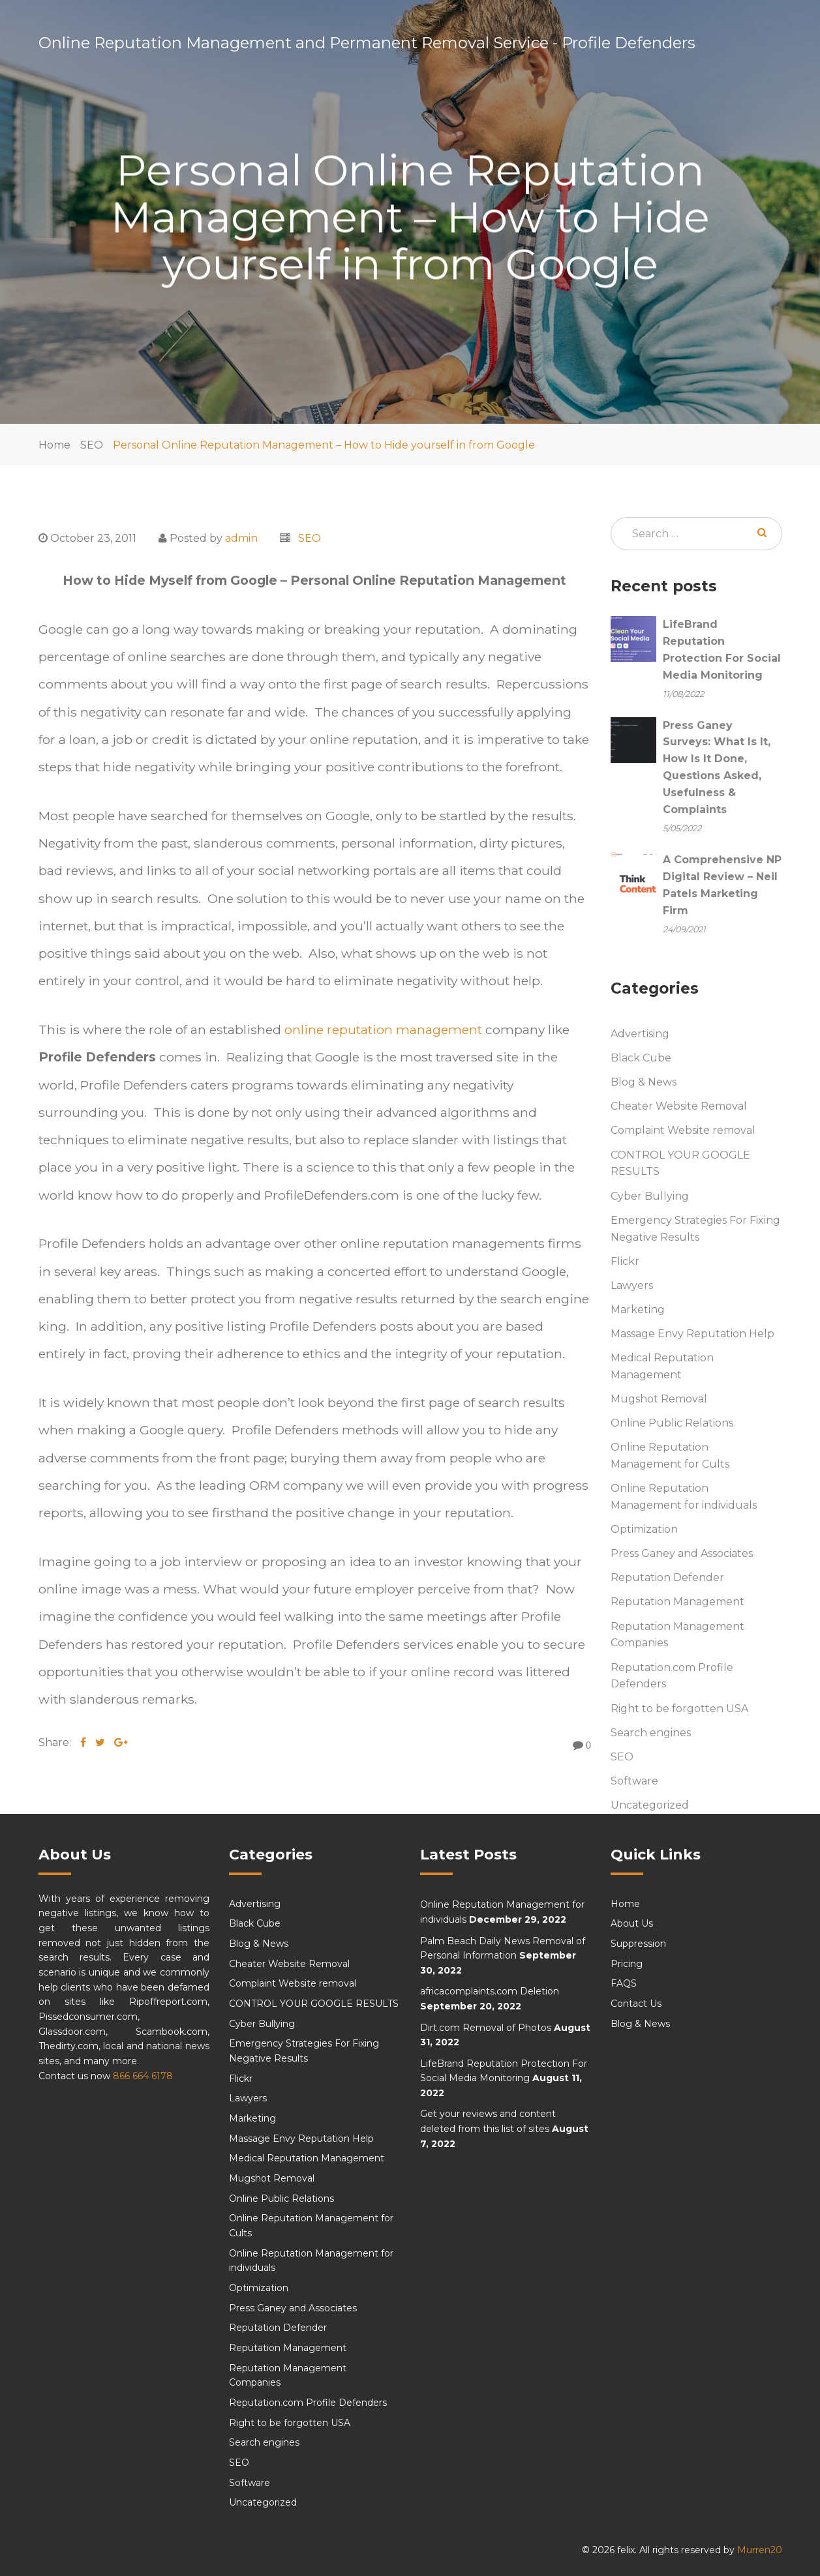  Describe the element at coordinates (643, 1082) in the screenshot. I see `Blog & News` at that location.